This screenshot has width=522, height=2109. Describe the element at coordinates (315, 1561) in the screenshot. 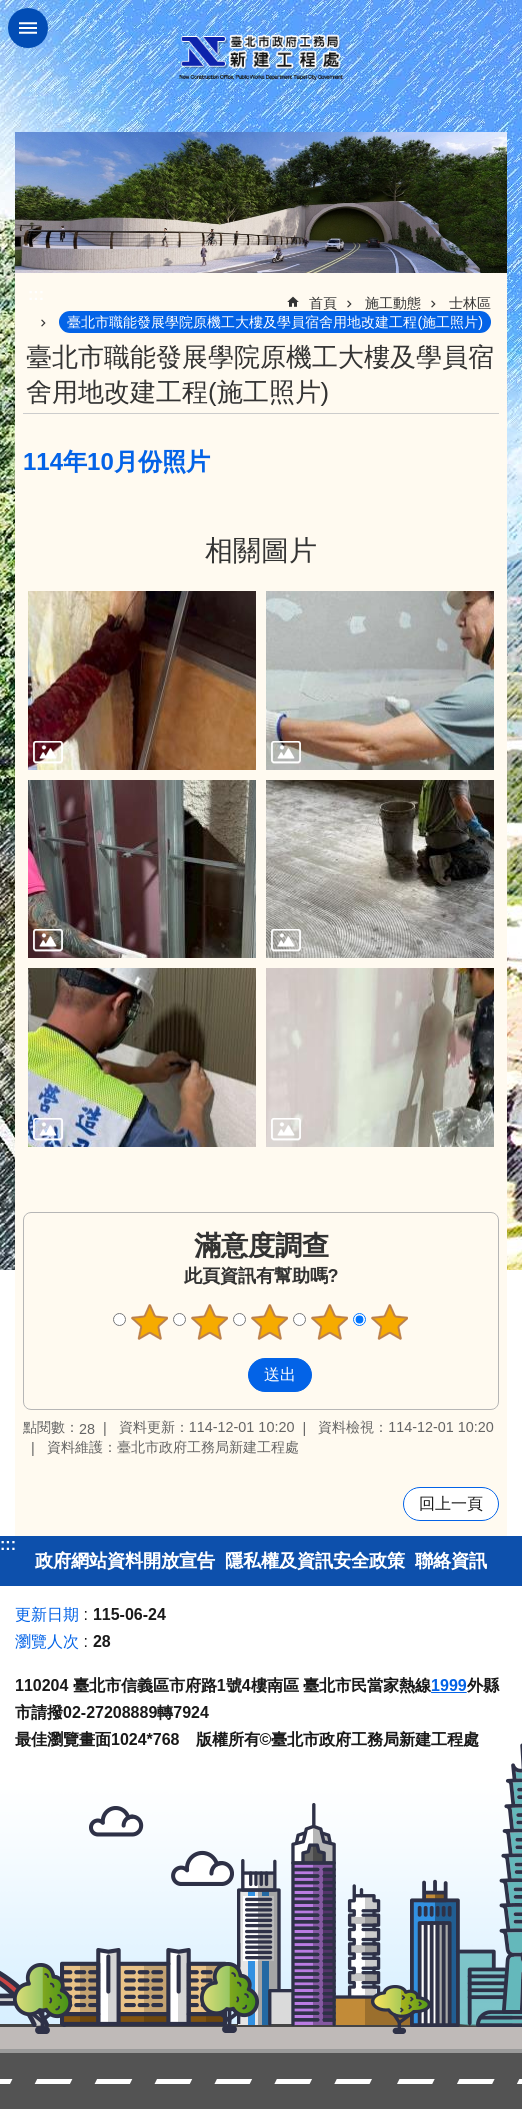

I see `隱私權及資訊安全政策` at that location.